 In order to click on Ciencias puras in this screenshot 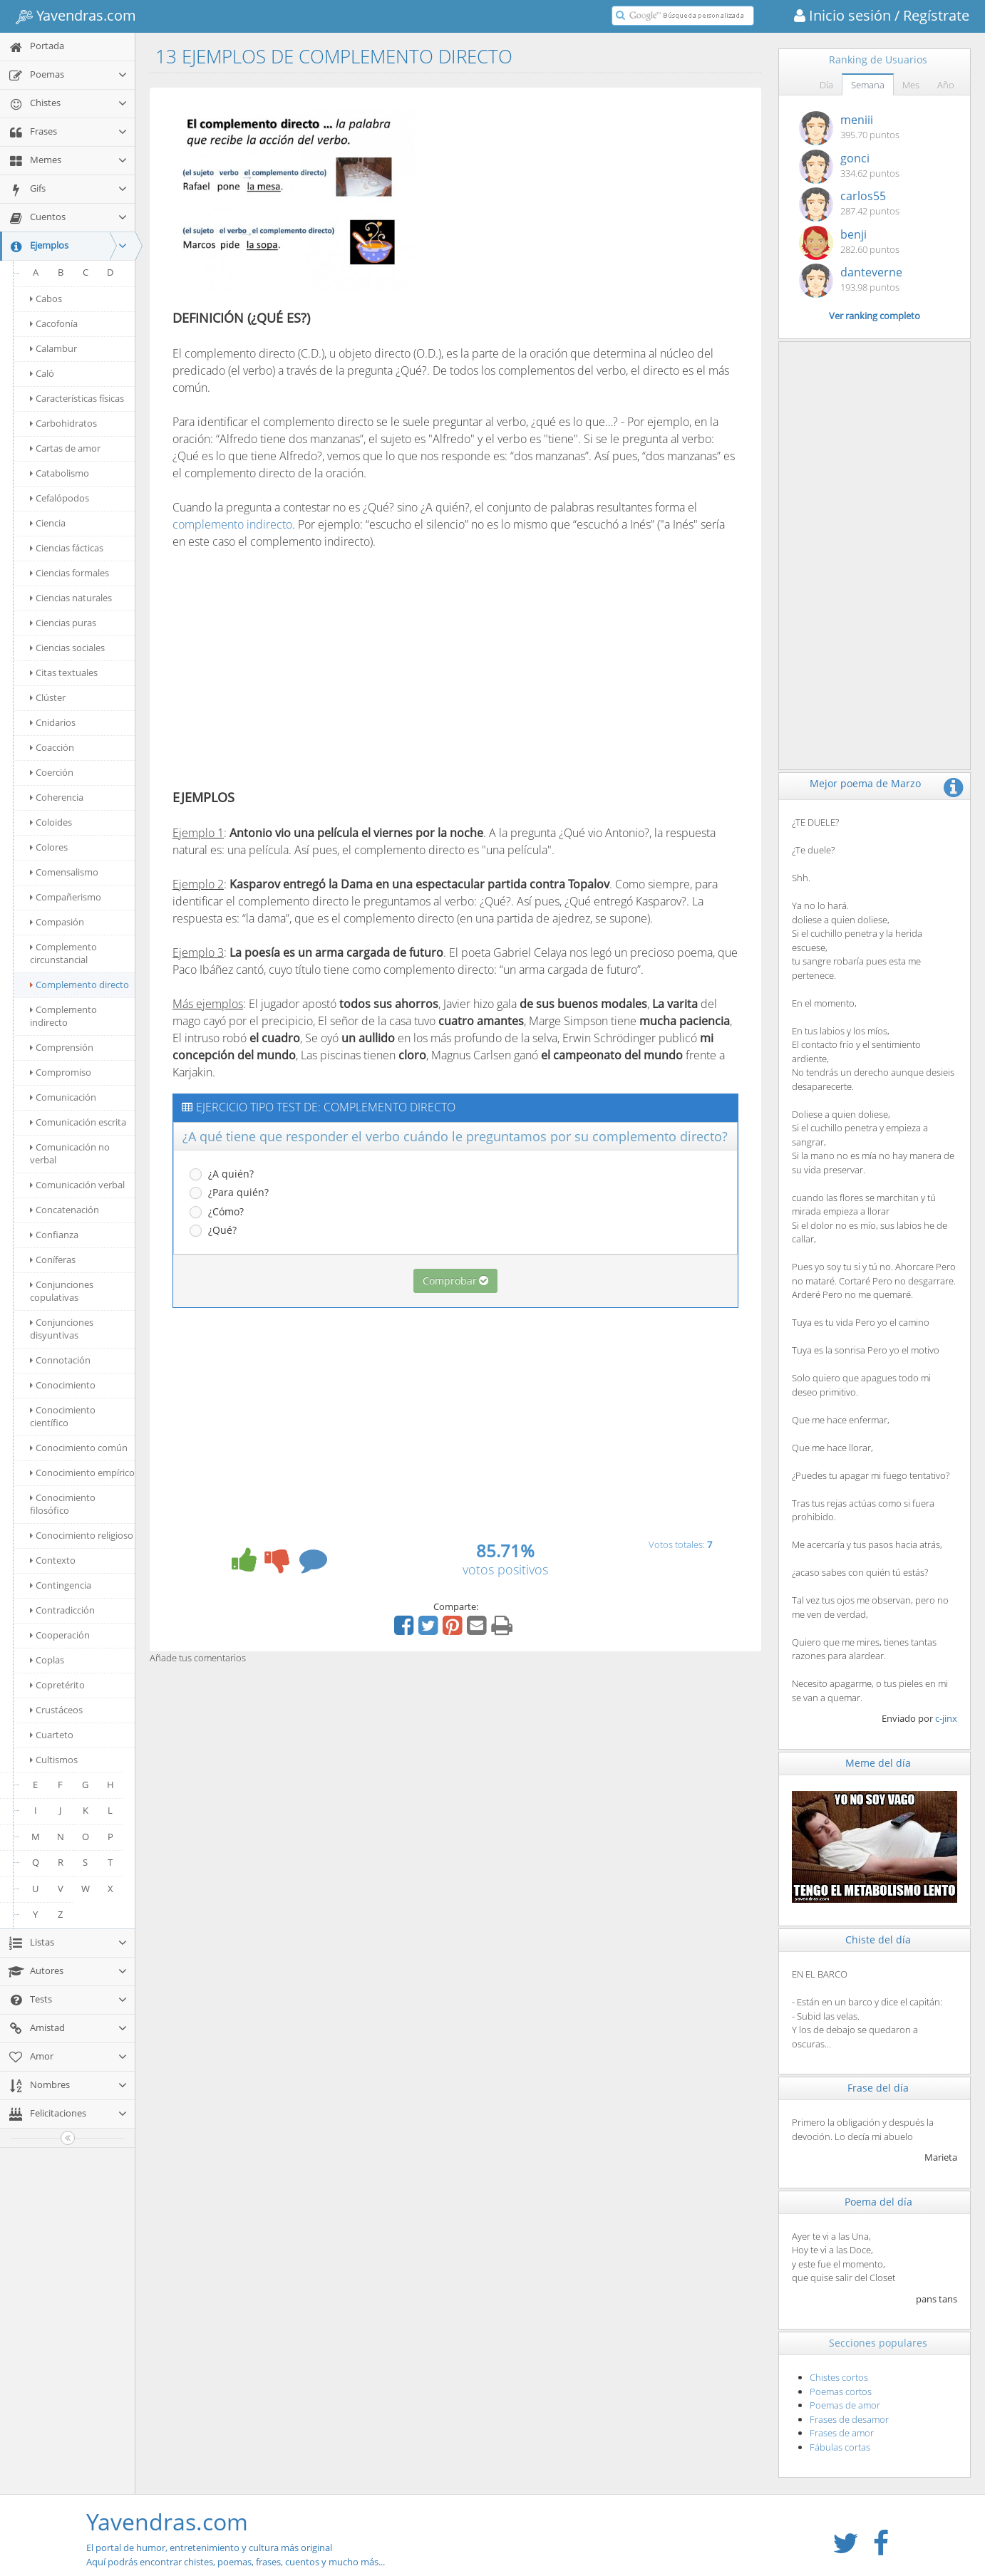, I will do `click(63, 622)`.